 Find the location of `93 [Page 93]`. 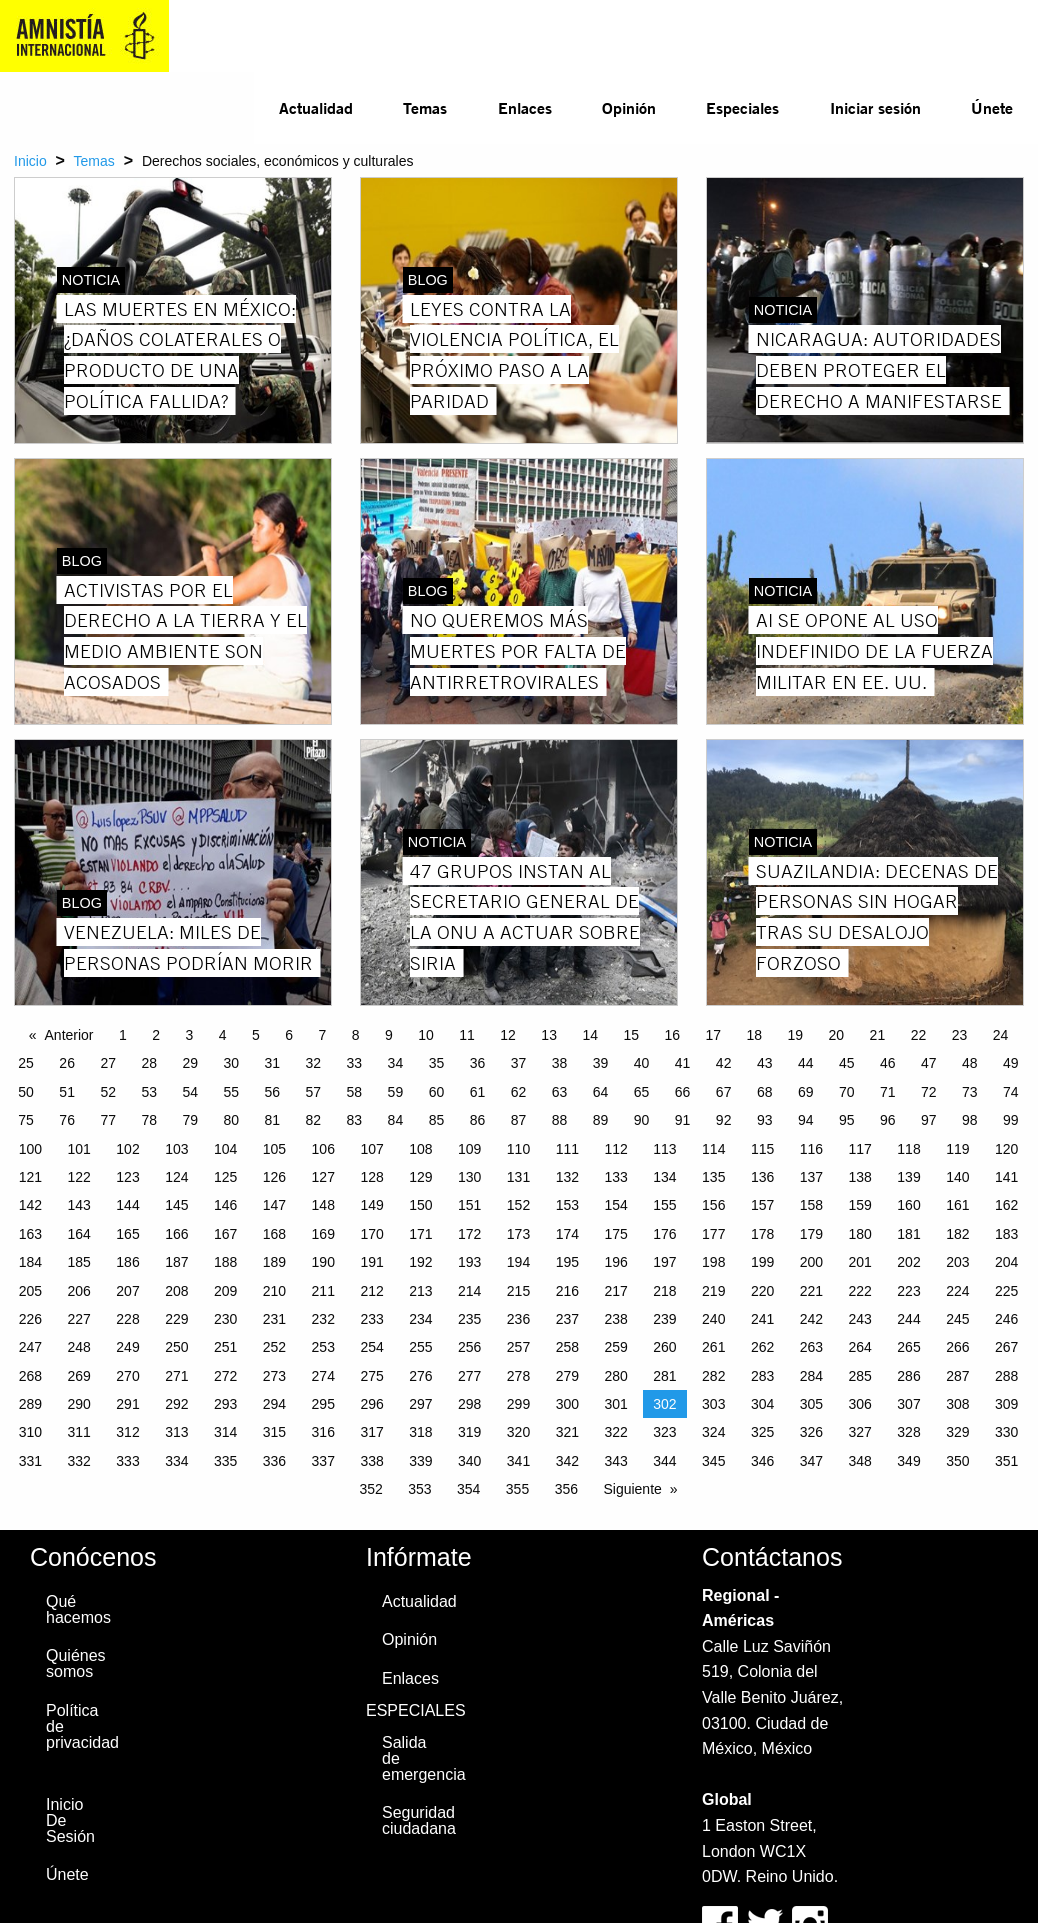

93 [Page 93] is located at coordinates (765, 1120).